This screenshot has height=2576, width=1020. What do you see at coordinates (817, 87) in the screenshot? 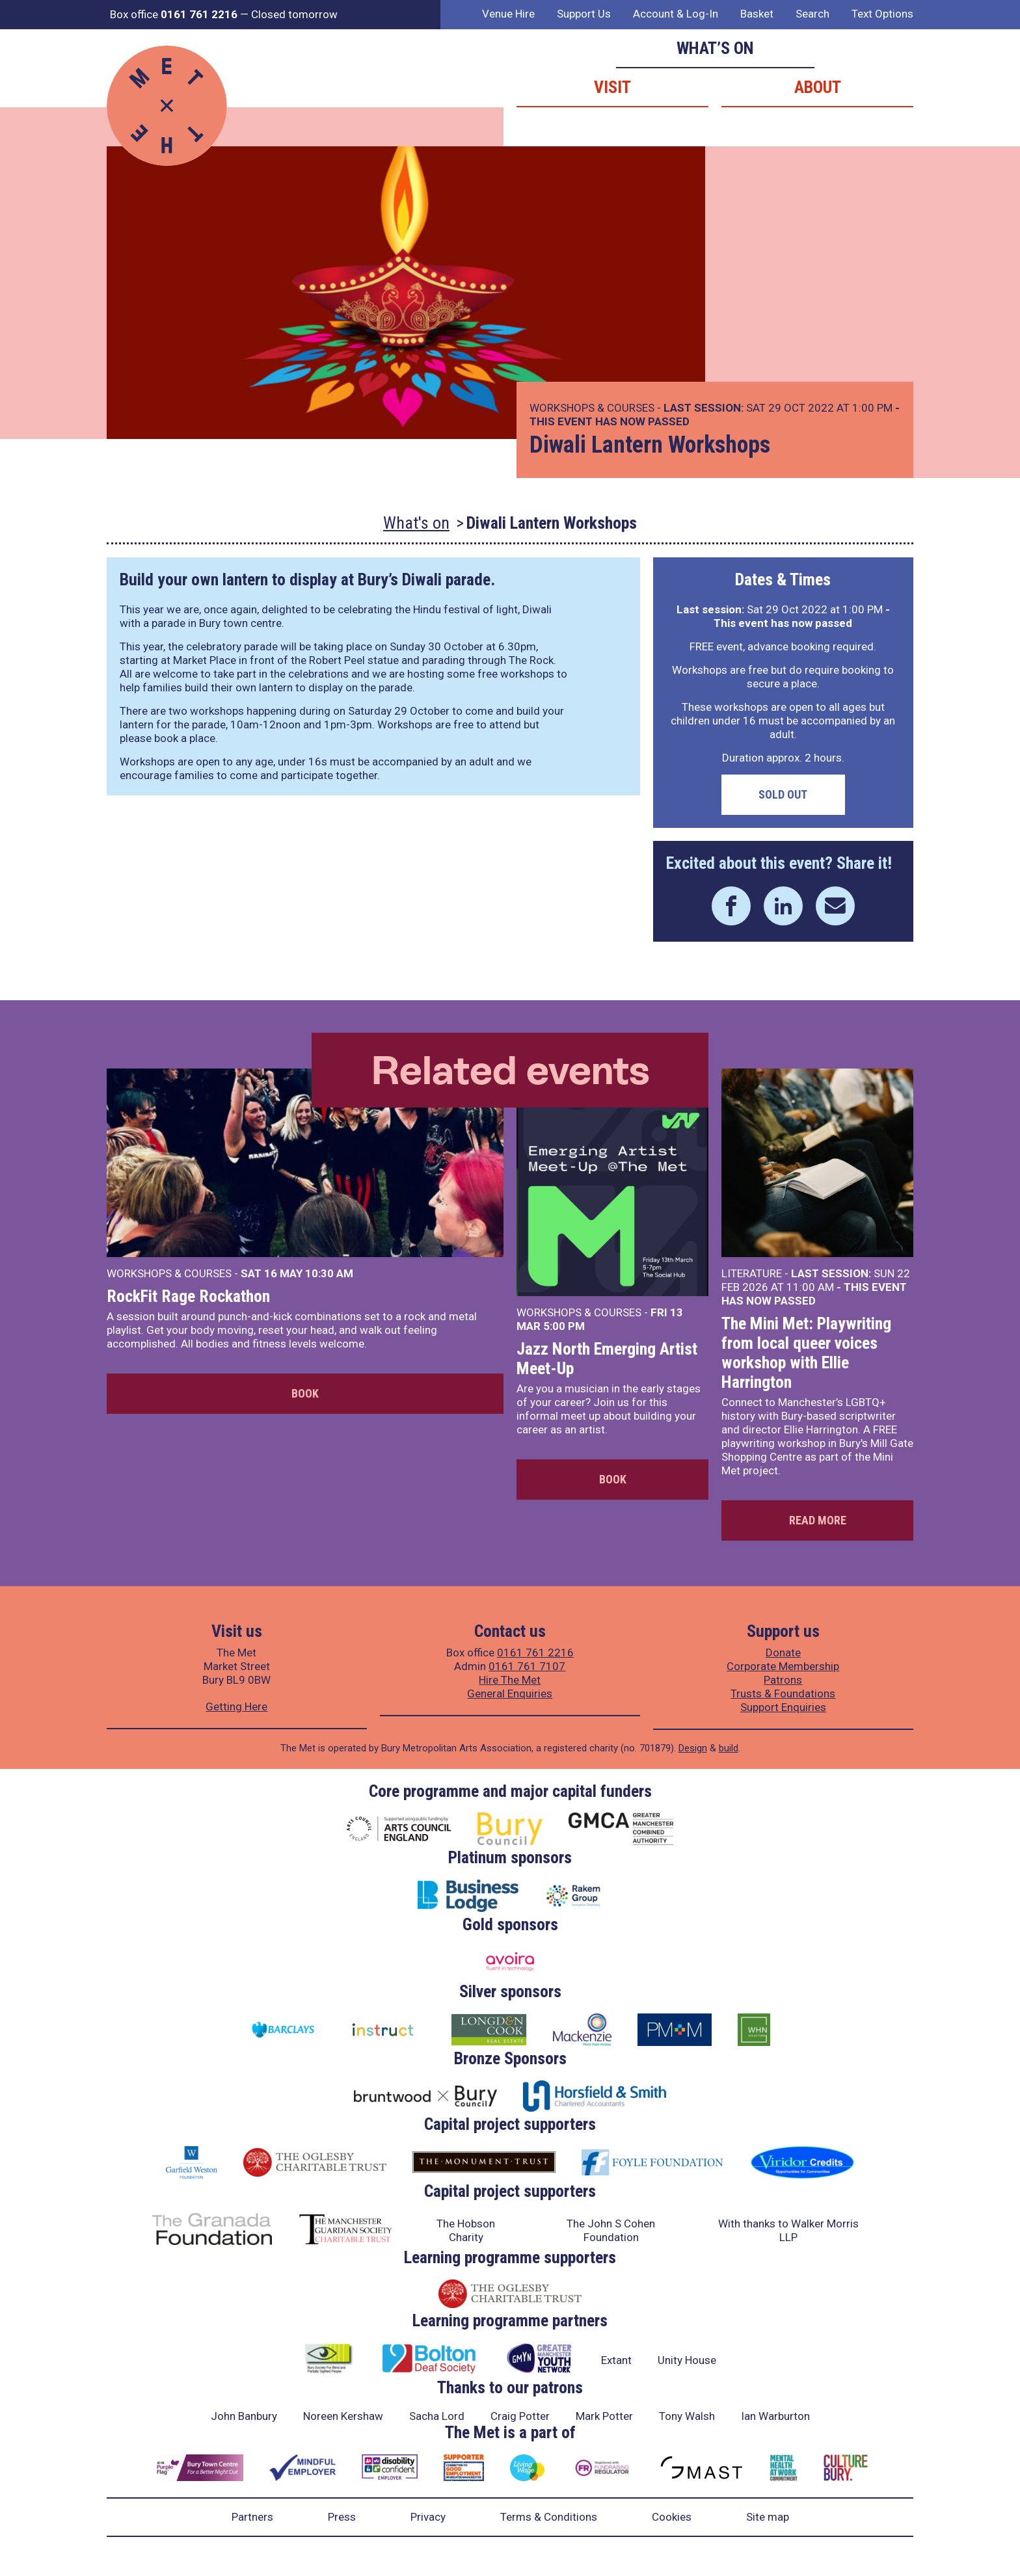
I see `About` at bounding box center [817, 87].